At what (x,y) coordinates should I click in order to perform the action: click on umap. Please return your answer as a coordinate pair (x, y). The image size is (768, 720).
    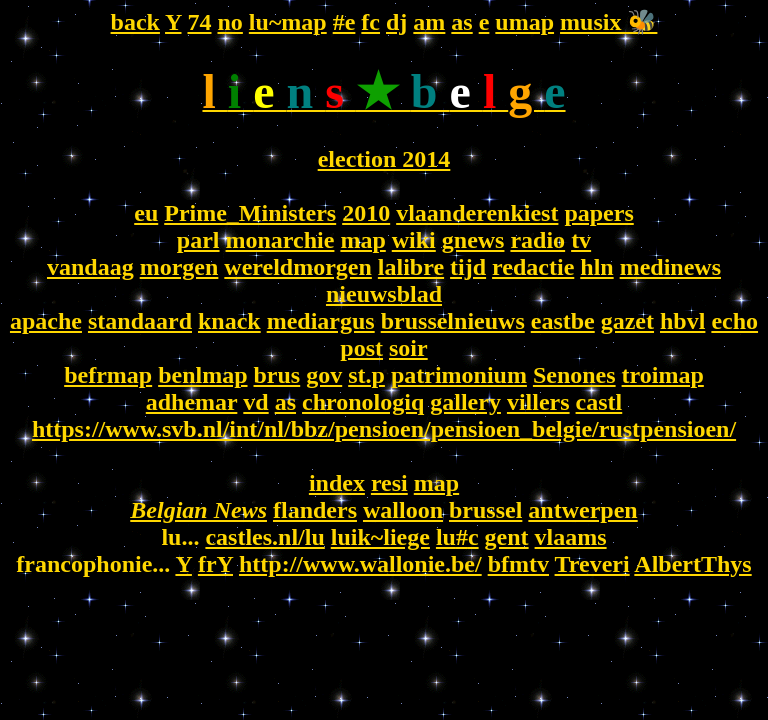
    Looking at the image, I should click on (524, 22).